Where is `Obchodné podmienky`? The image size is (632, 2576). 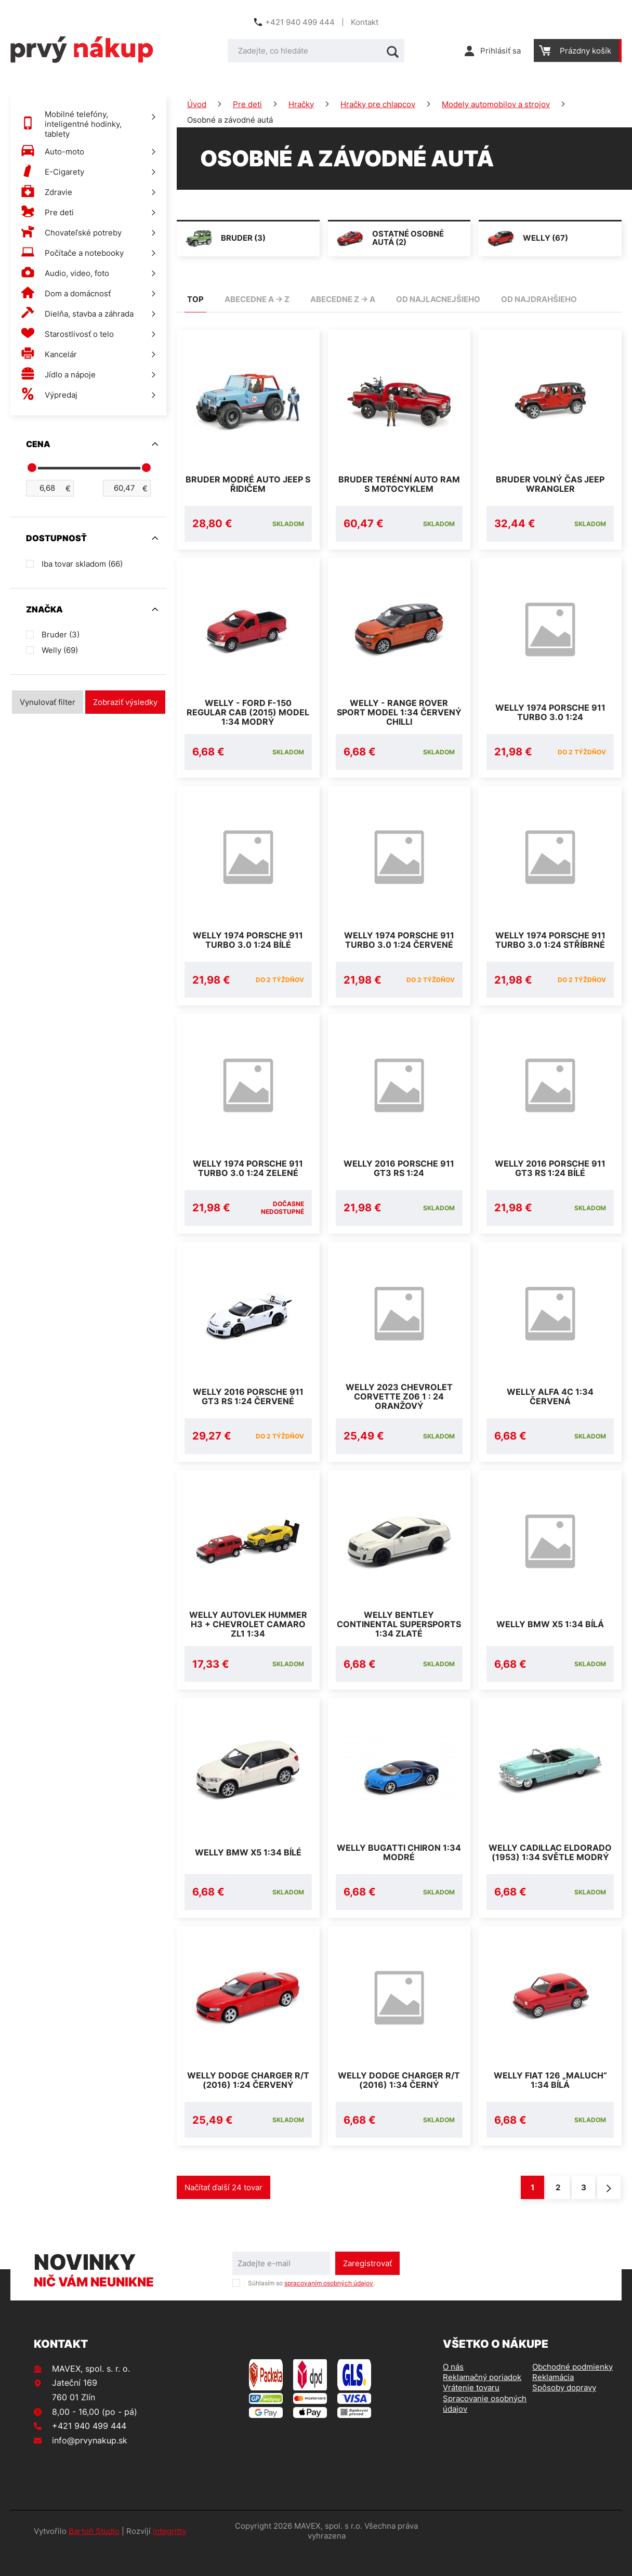
Obchodné podmienky is located at coordinates (572, 2392).